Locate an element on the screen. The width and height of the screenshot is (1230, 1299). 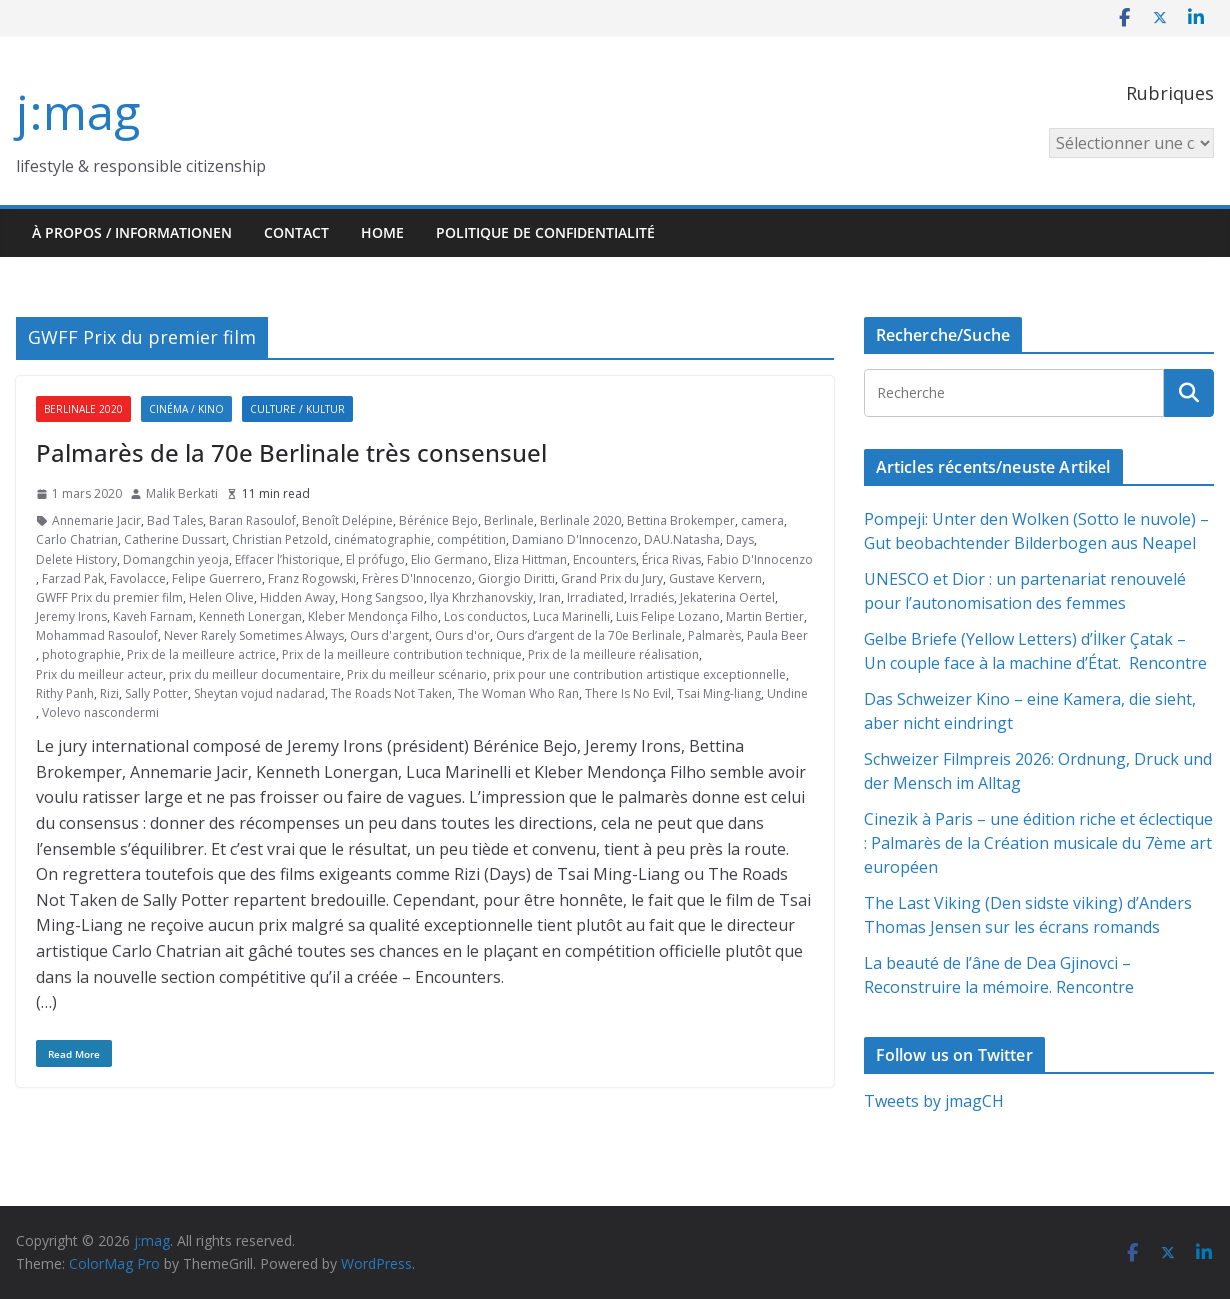
Carlo Chatrian is located at coordinates (77, 539).